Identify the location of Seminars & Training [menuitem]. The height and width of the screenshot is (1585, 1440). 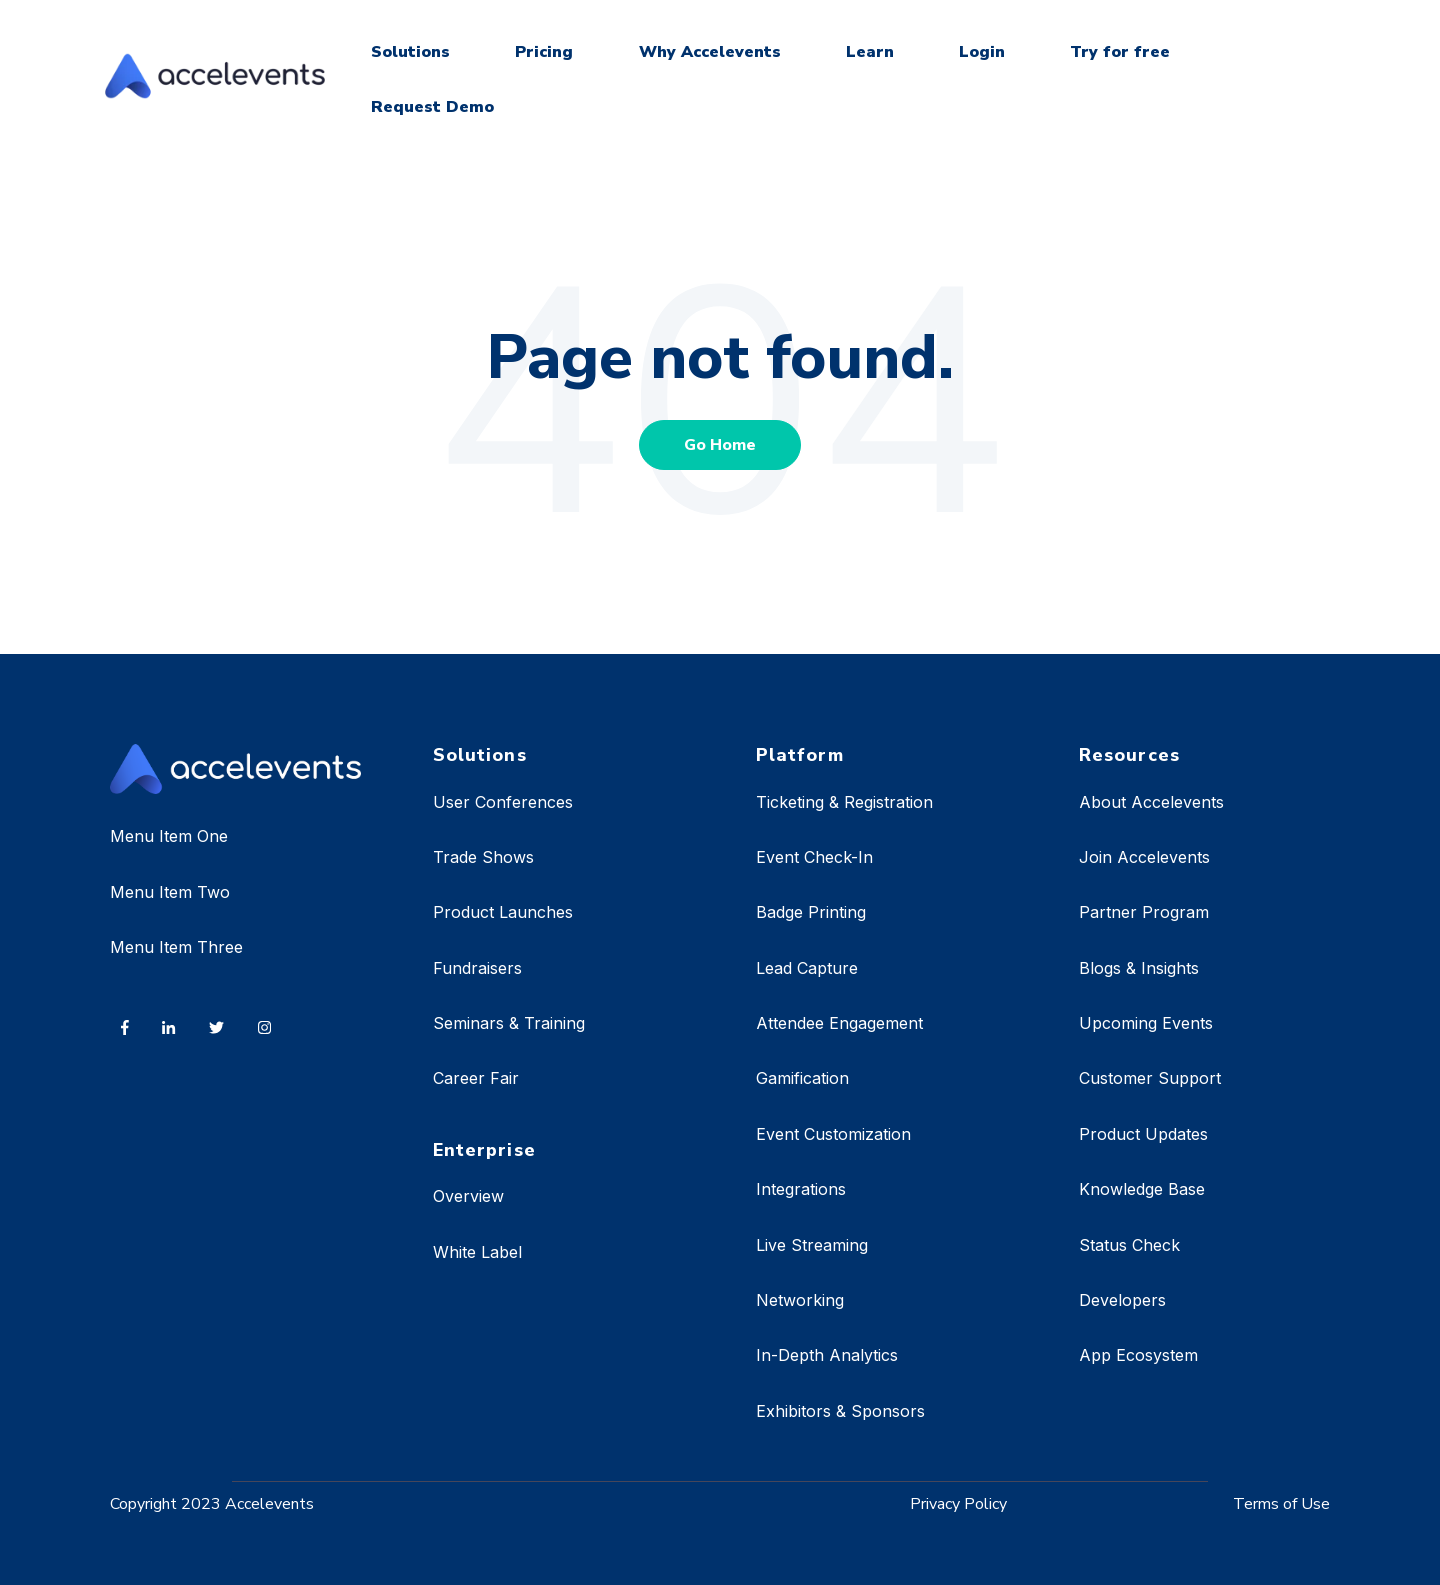
(509, 1023).